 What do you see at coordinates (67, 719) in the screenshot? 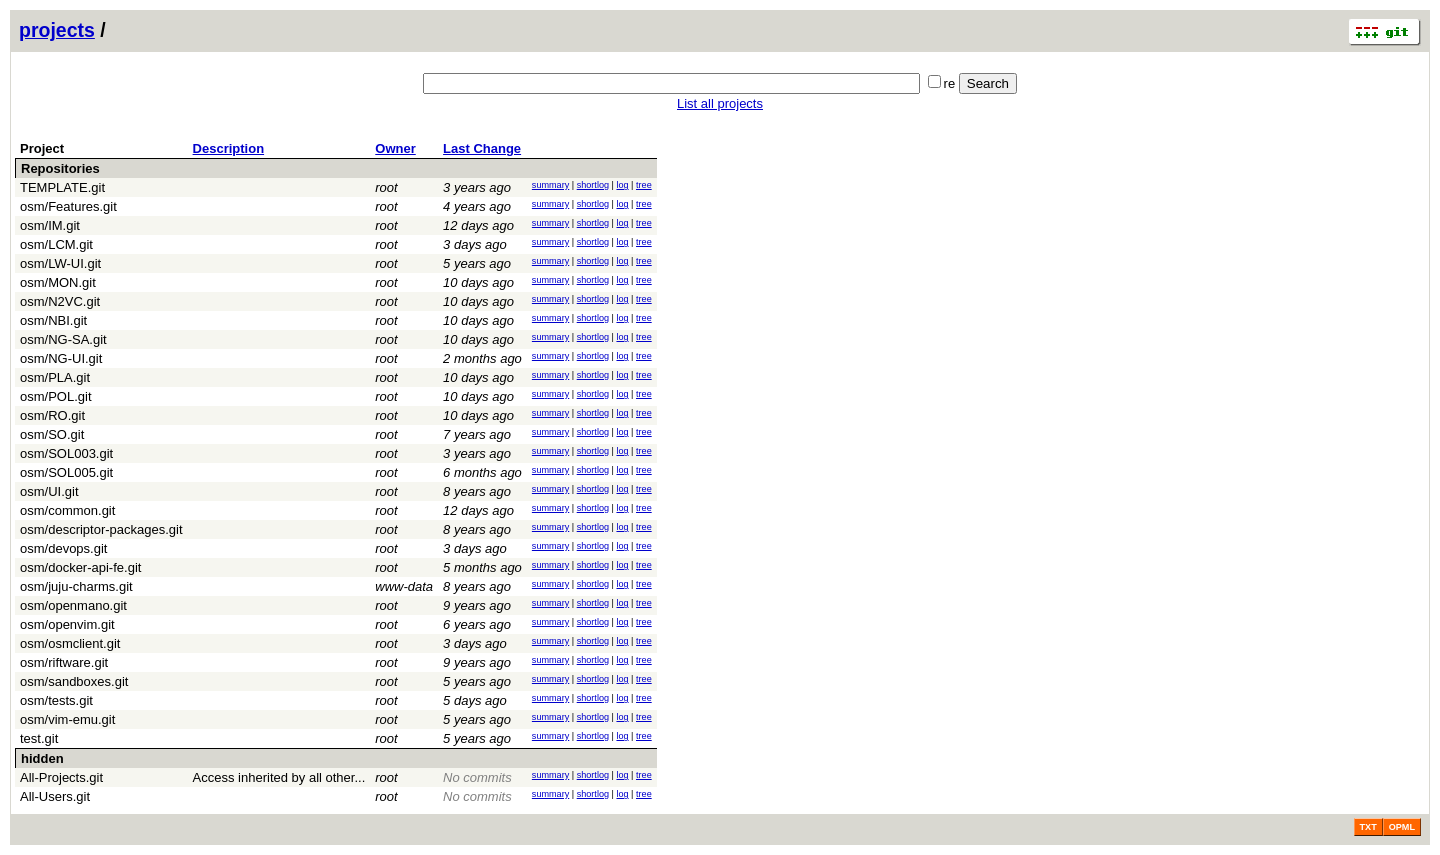
I see `osm/vim-emu.git` at bounding box center [67, 719].